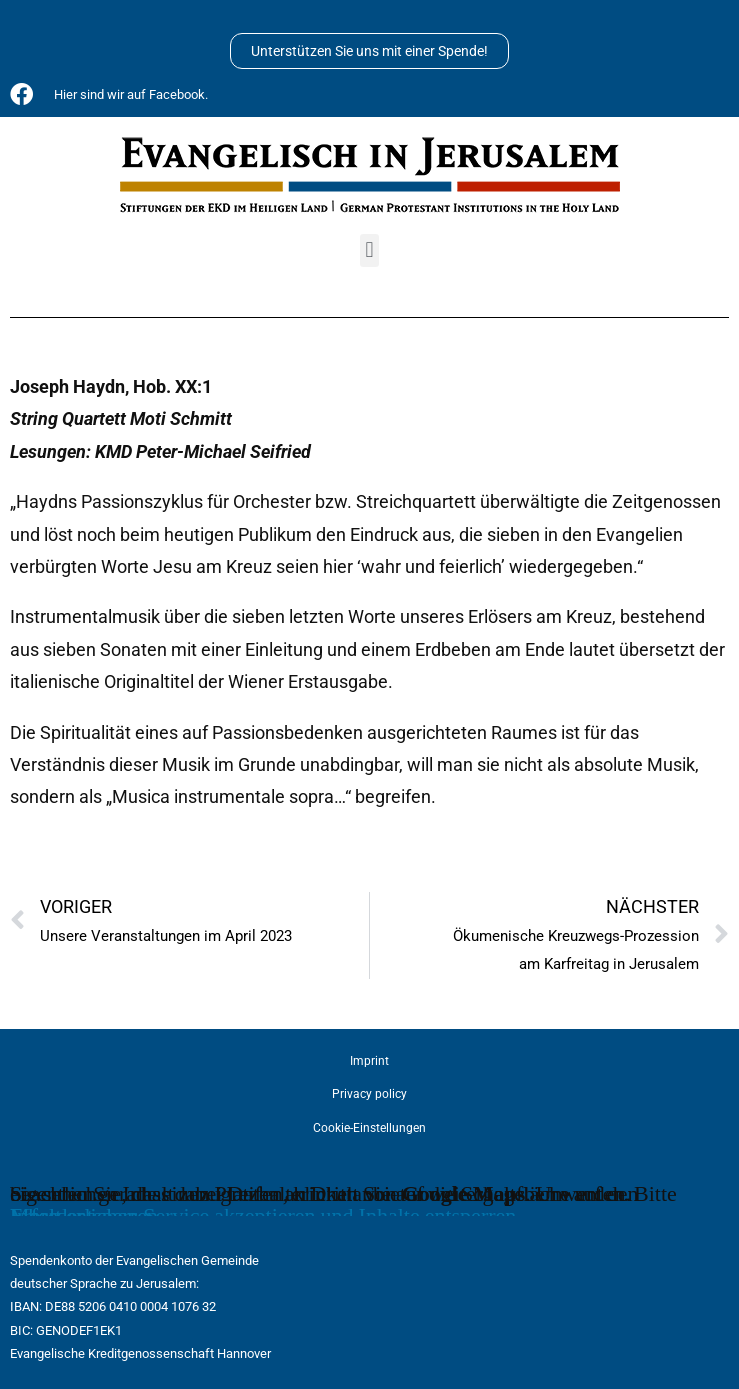  Describe the element at coordinates (369, 250) in the screenshot. I see `[button]` at that location.